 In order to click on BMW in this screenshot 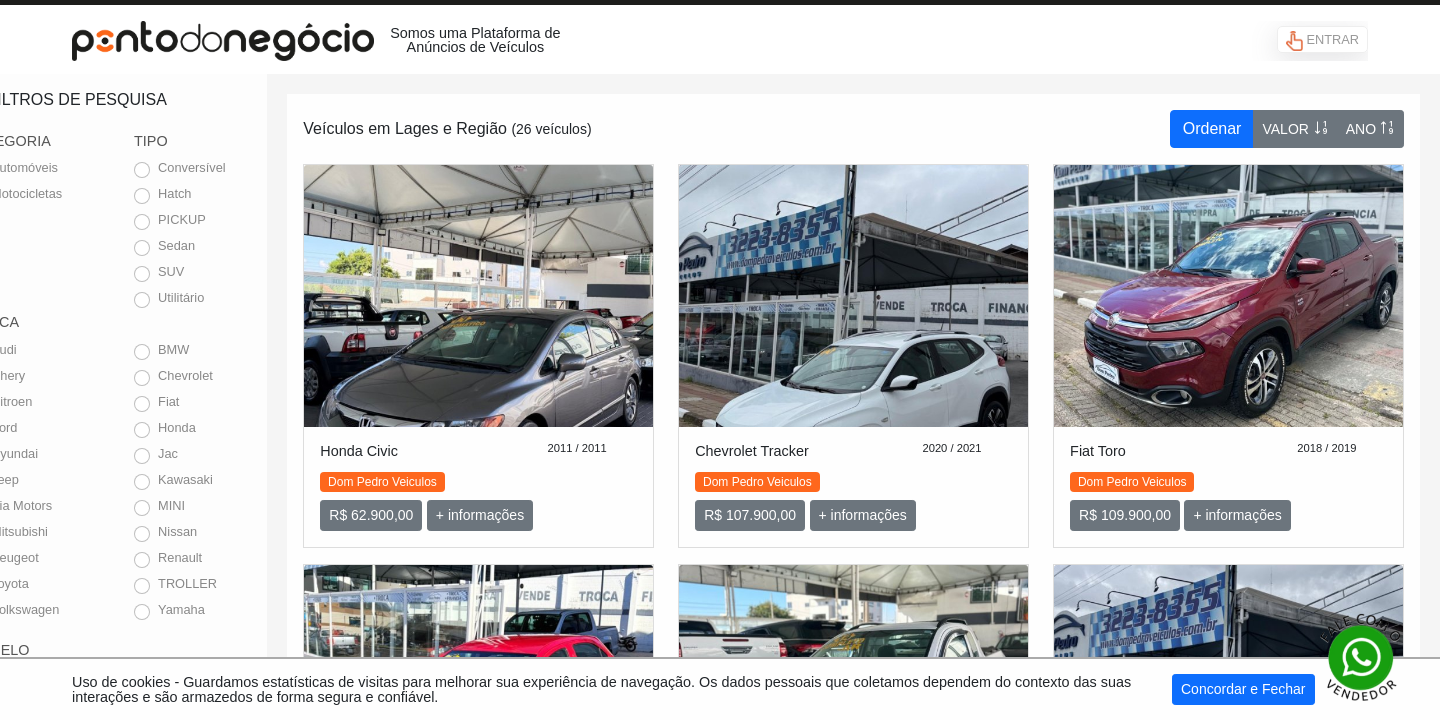, I will do `click(221, 349)`.